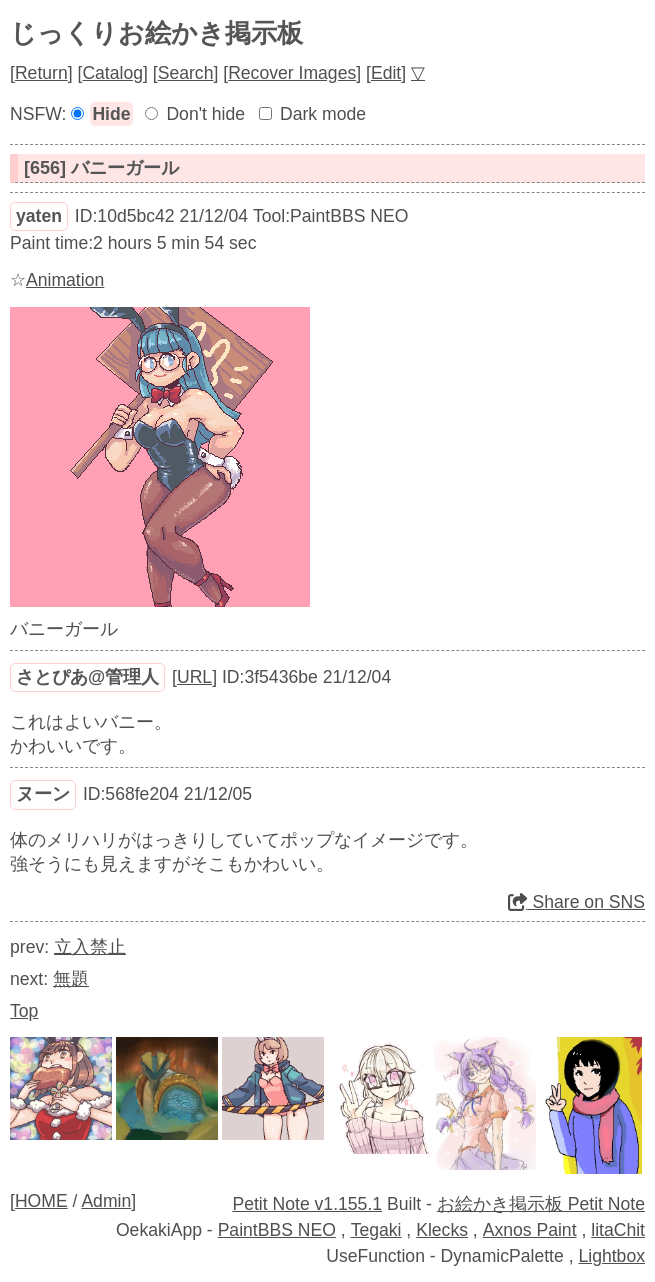  What do you see at coordinates (194, 677) in the screenshot?
I see `URL` at bounding box center [194, 677].